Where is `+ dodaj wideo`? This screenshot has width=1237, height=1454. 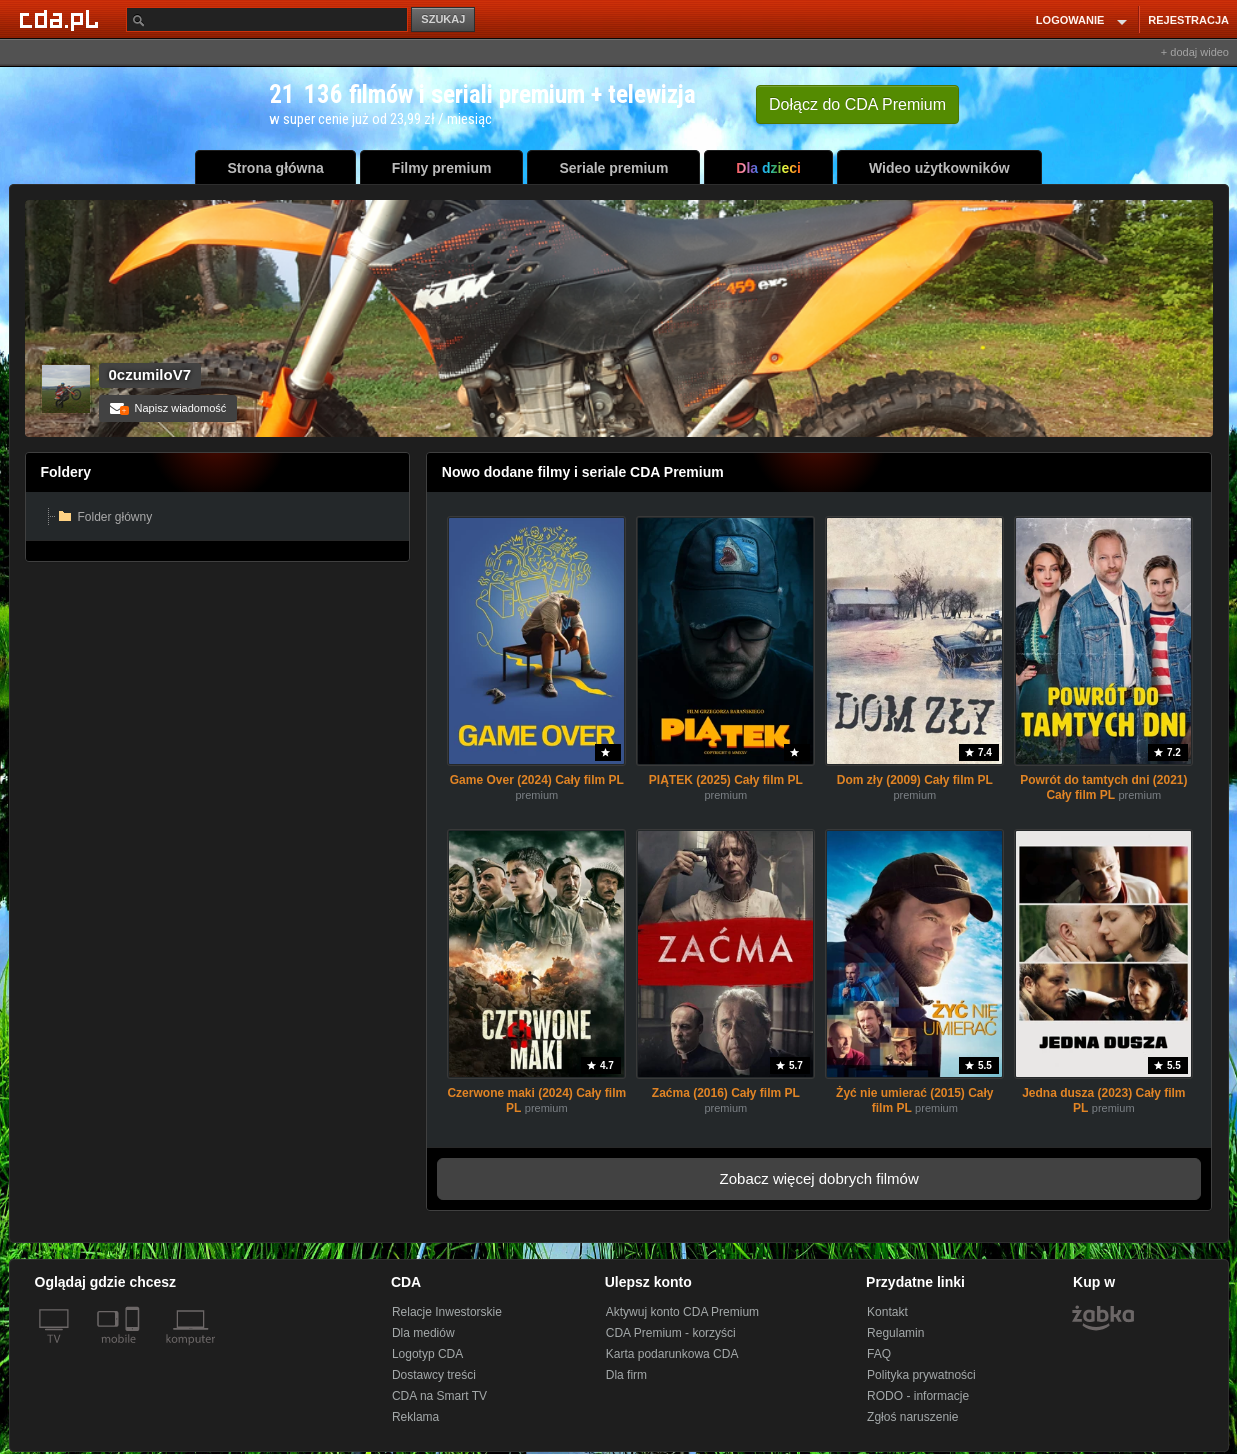 + dodaj wideo is located at coordinates (1195, 52).